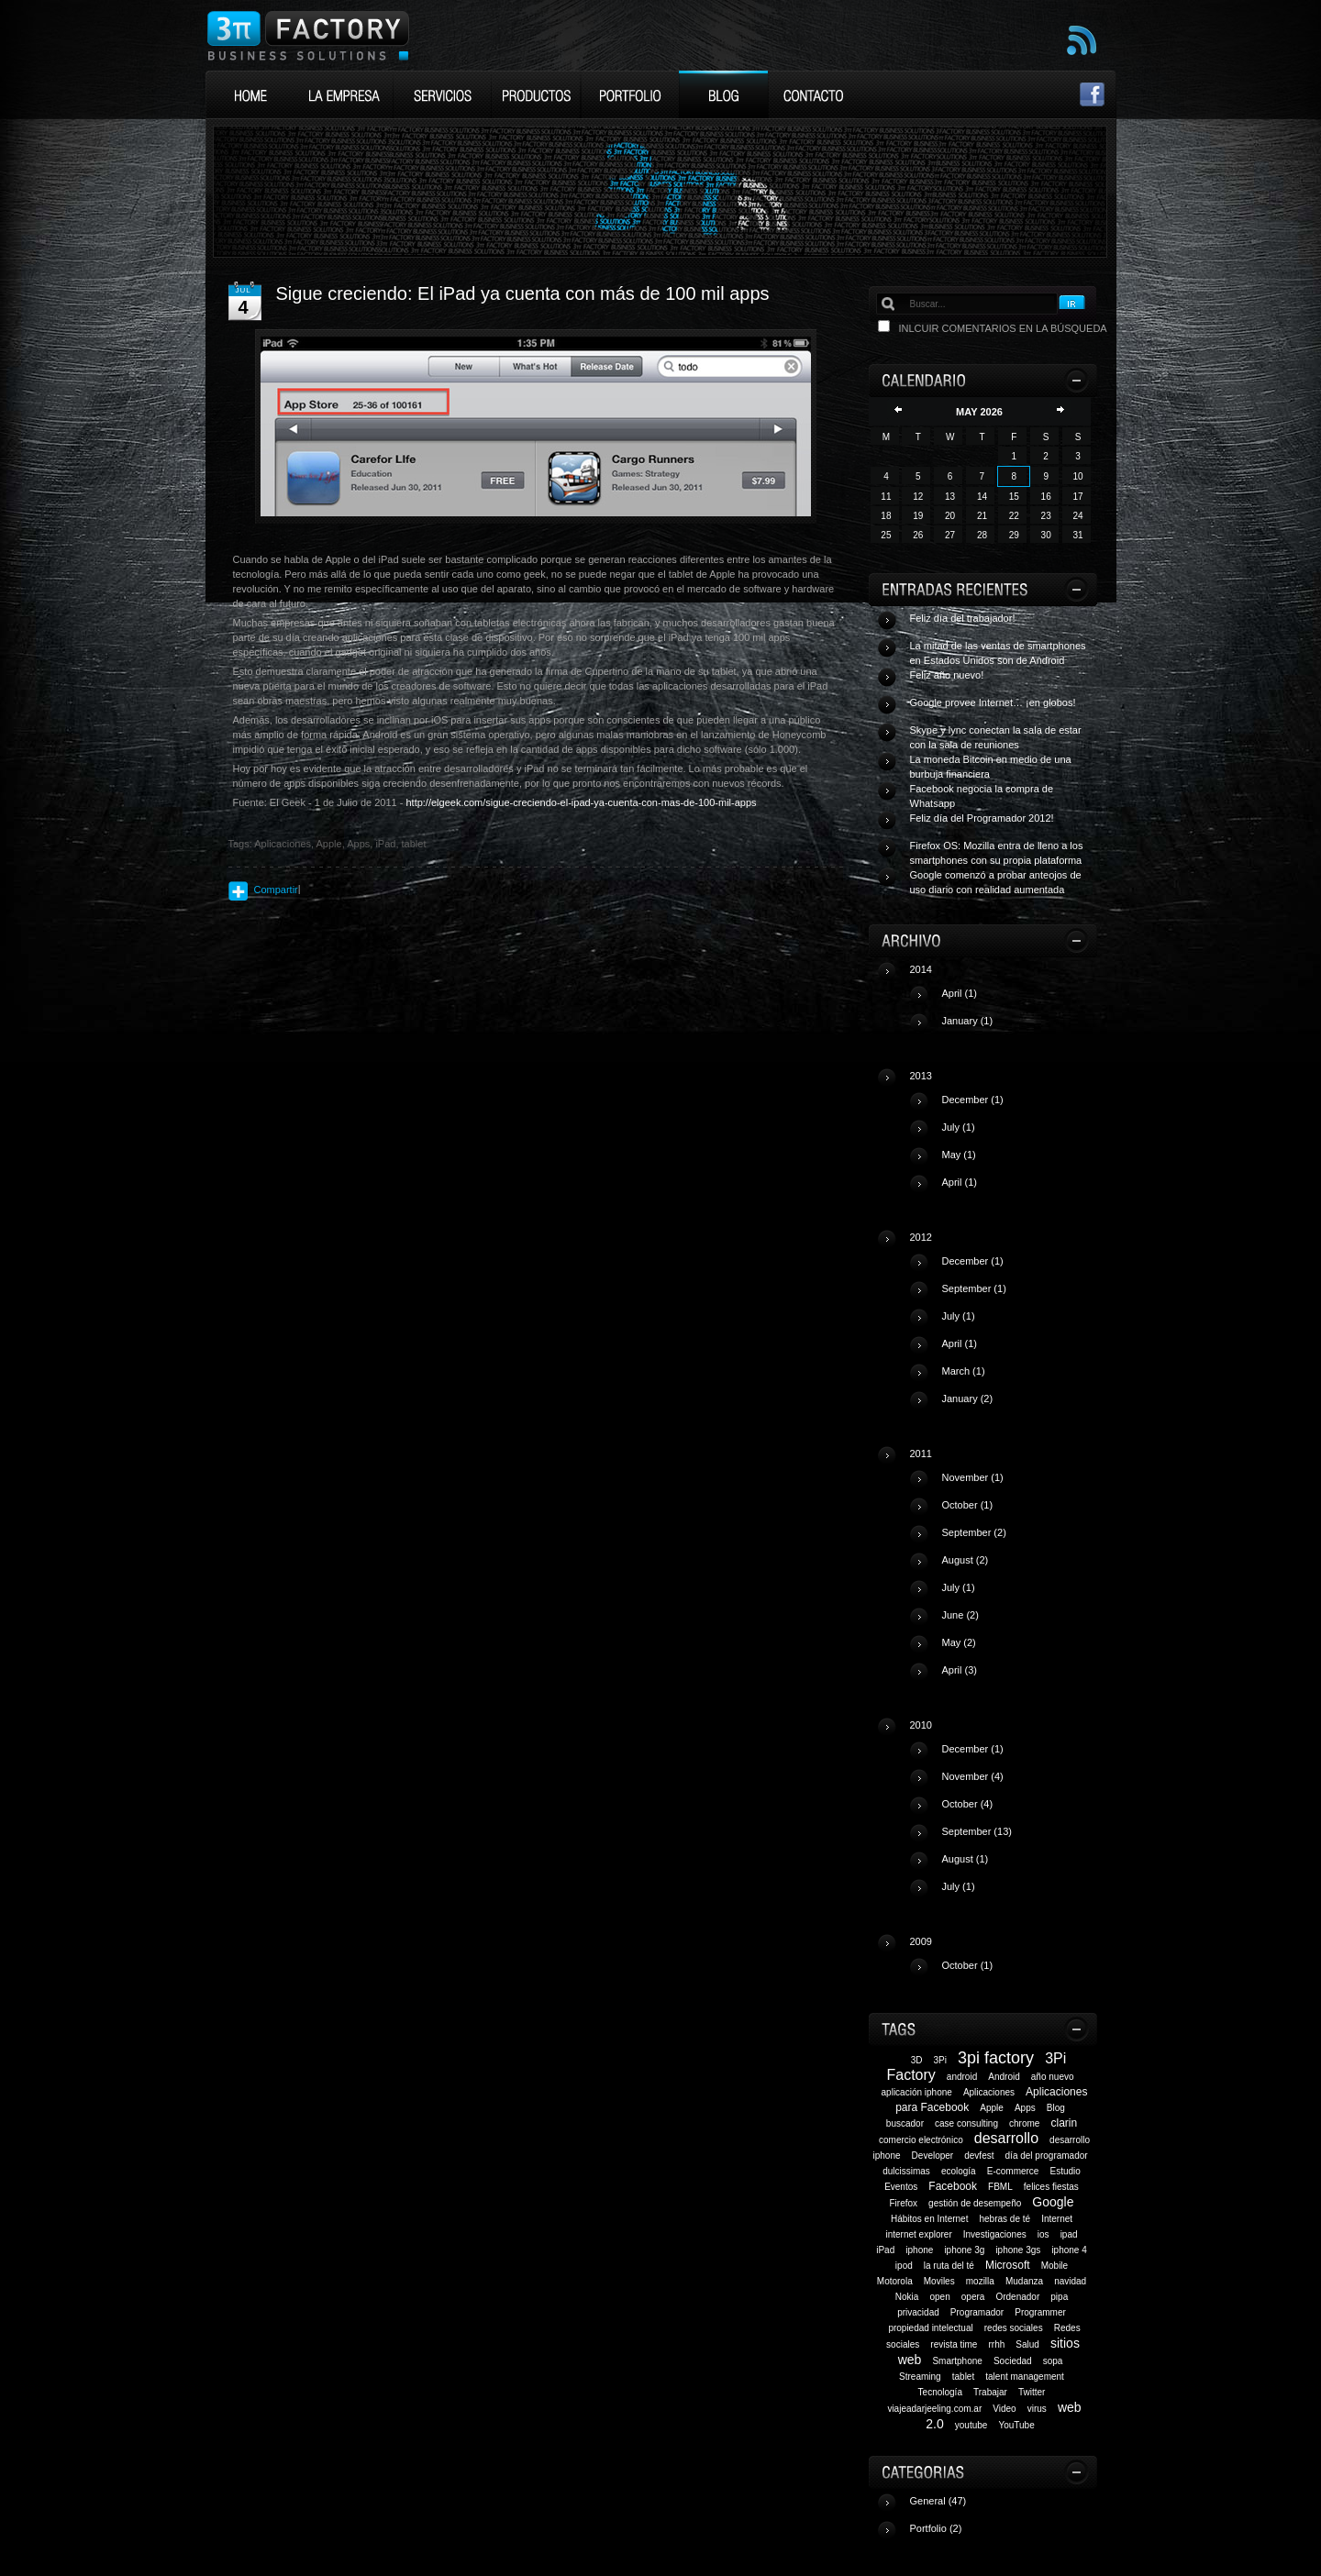 Image resolution: width=1321 pixels, height=2576 pixels. Describe the element at coordinates (1043, 2234) in the screenshot. I see `ios` at that location.